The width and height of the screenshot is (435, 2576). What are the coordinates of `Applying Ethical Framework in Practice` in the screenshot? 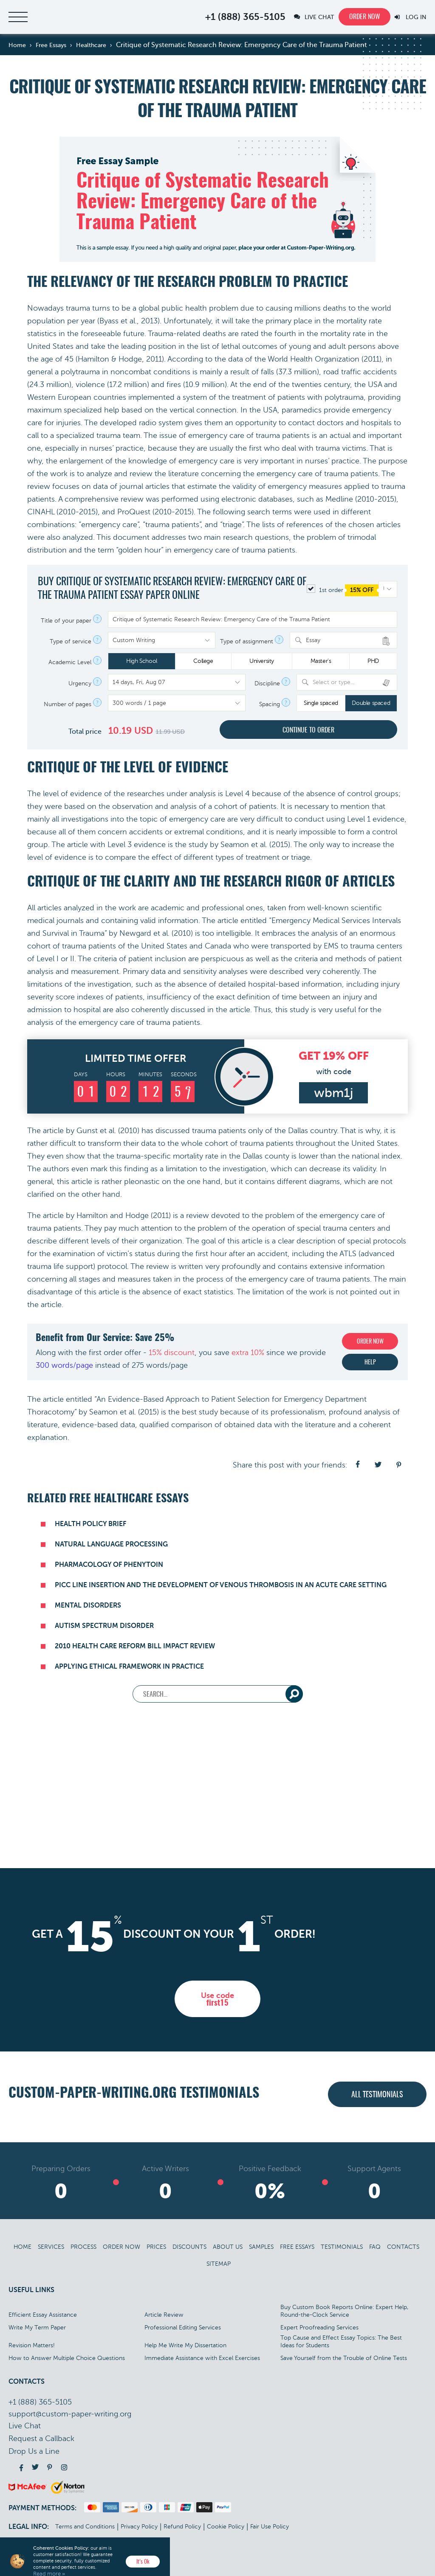 It's located at (129, 1666).